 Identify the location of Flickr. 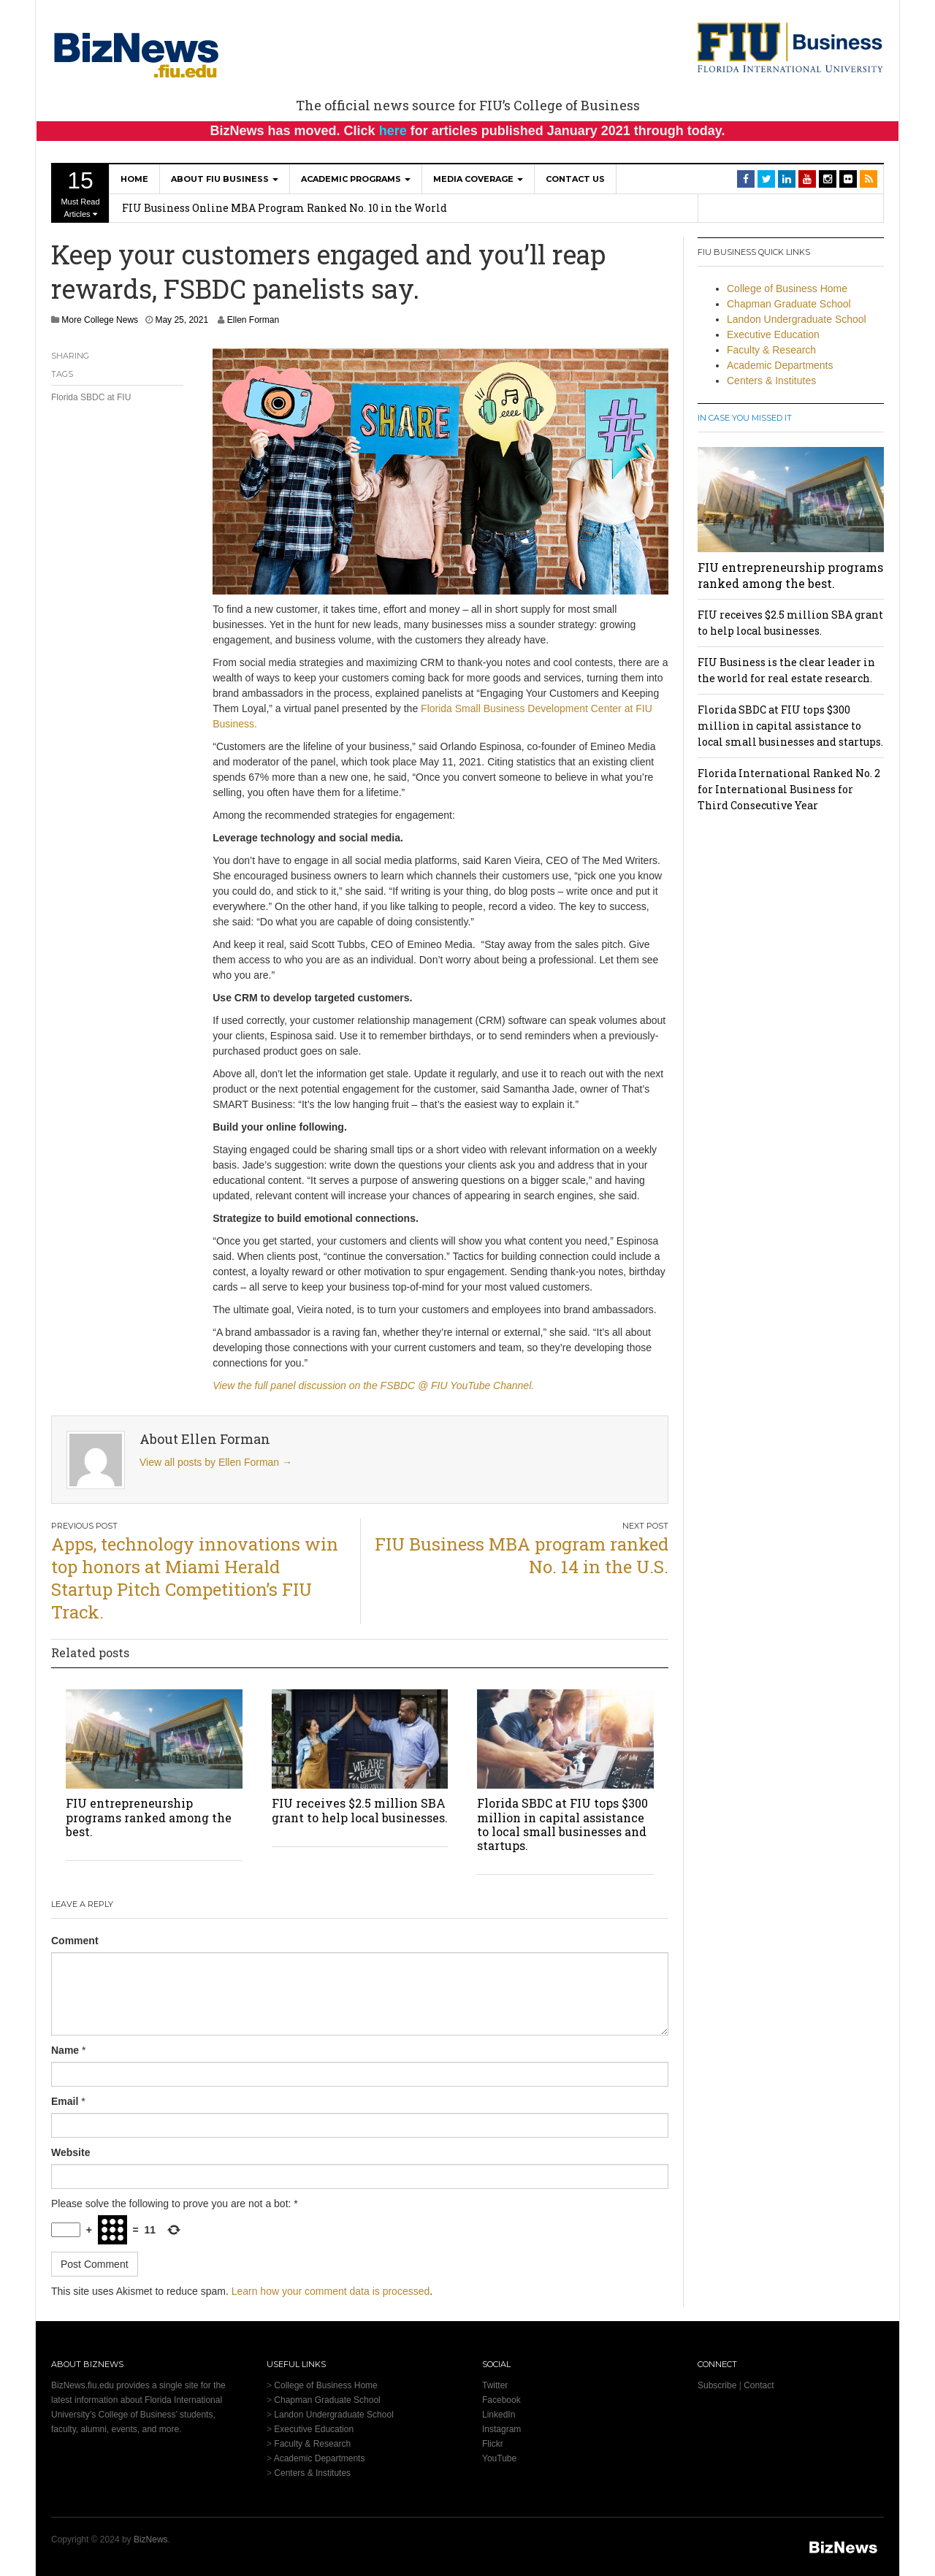
(492, 2444).